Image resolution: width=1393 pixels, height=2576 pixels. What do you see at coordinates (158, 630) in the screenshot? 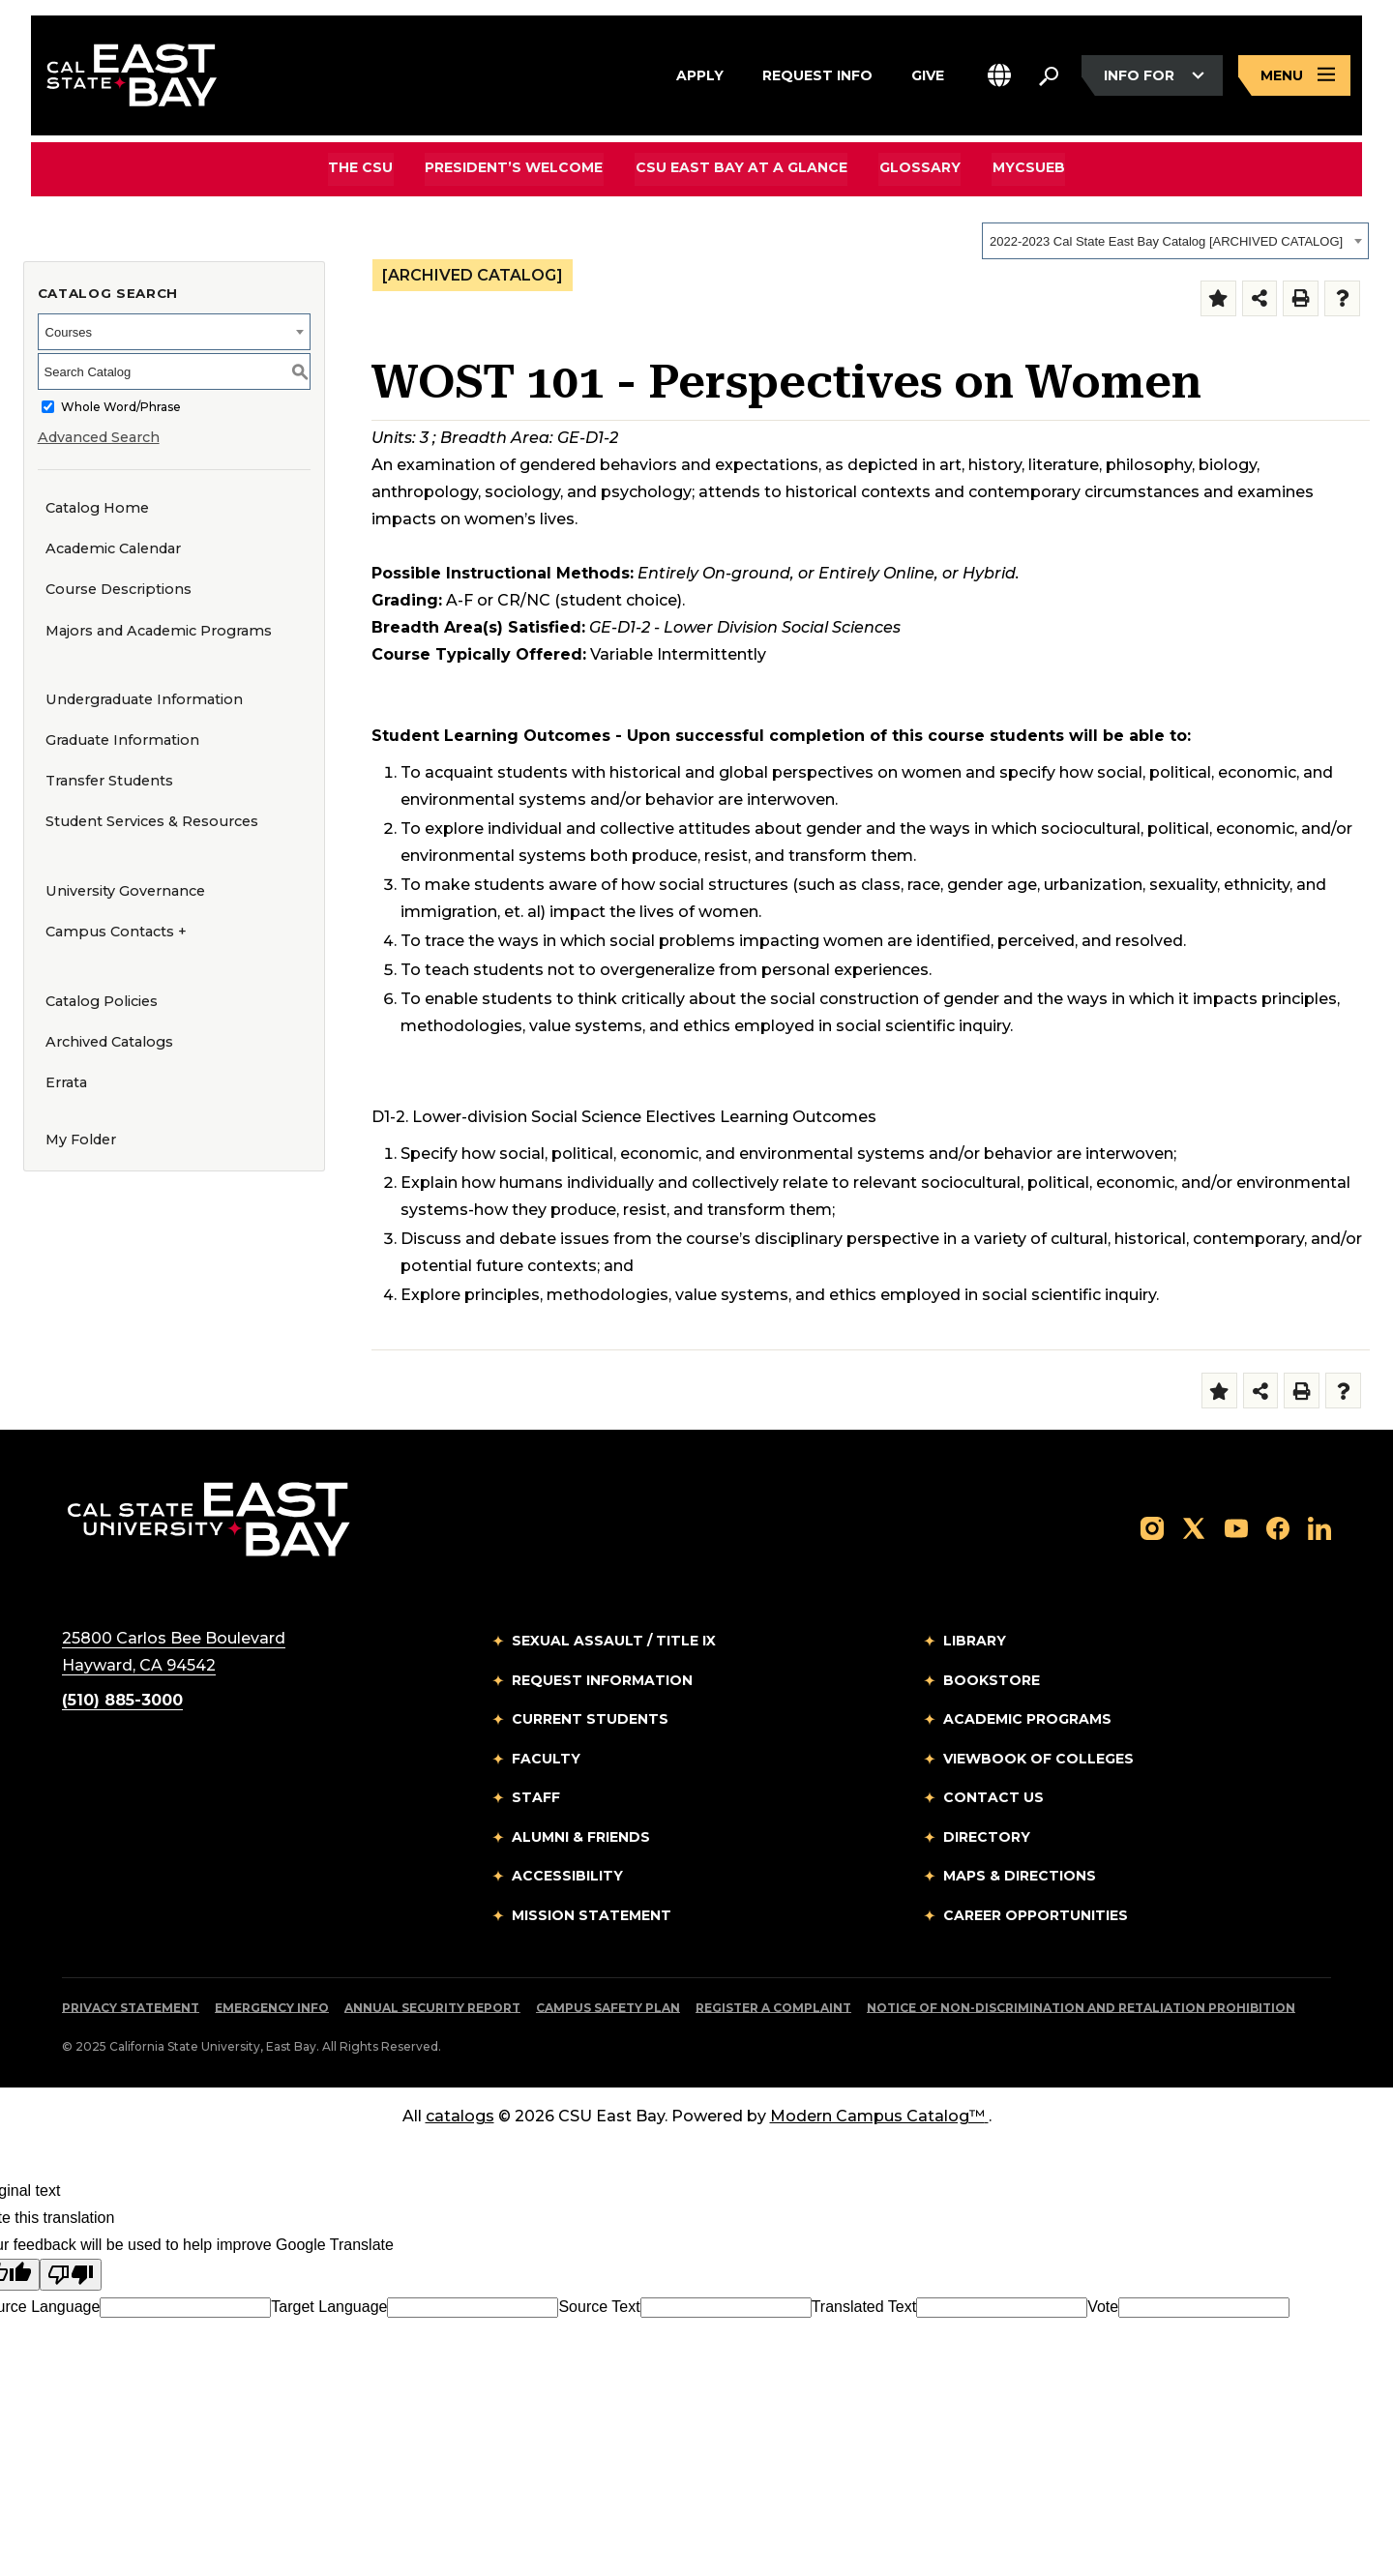
I see `Majors and Academic Programs` at bounding box center [158, 630].